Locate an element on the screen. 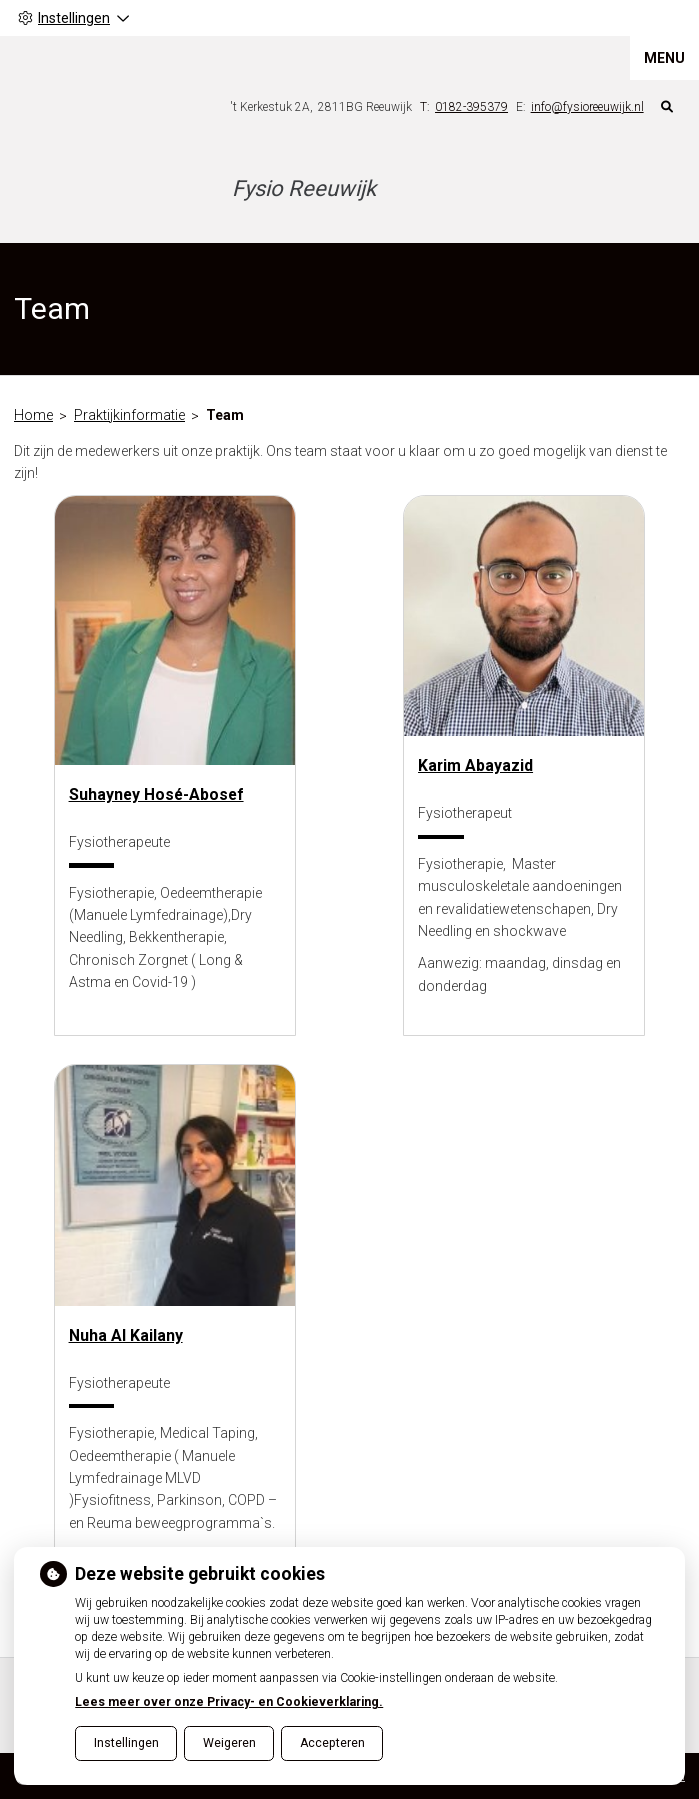 Image resolution: width=699 pixels, height=1799 pixels. Nuha Al Kailany is located at coordinates (126, 1335).